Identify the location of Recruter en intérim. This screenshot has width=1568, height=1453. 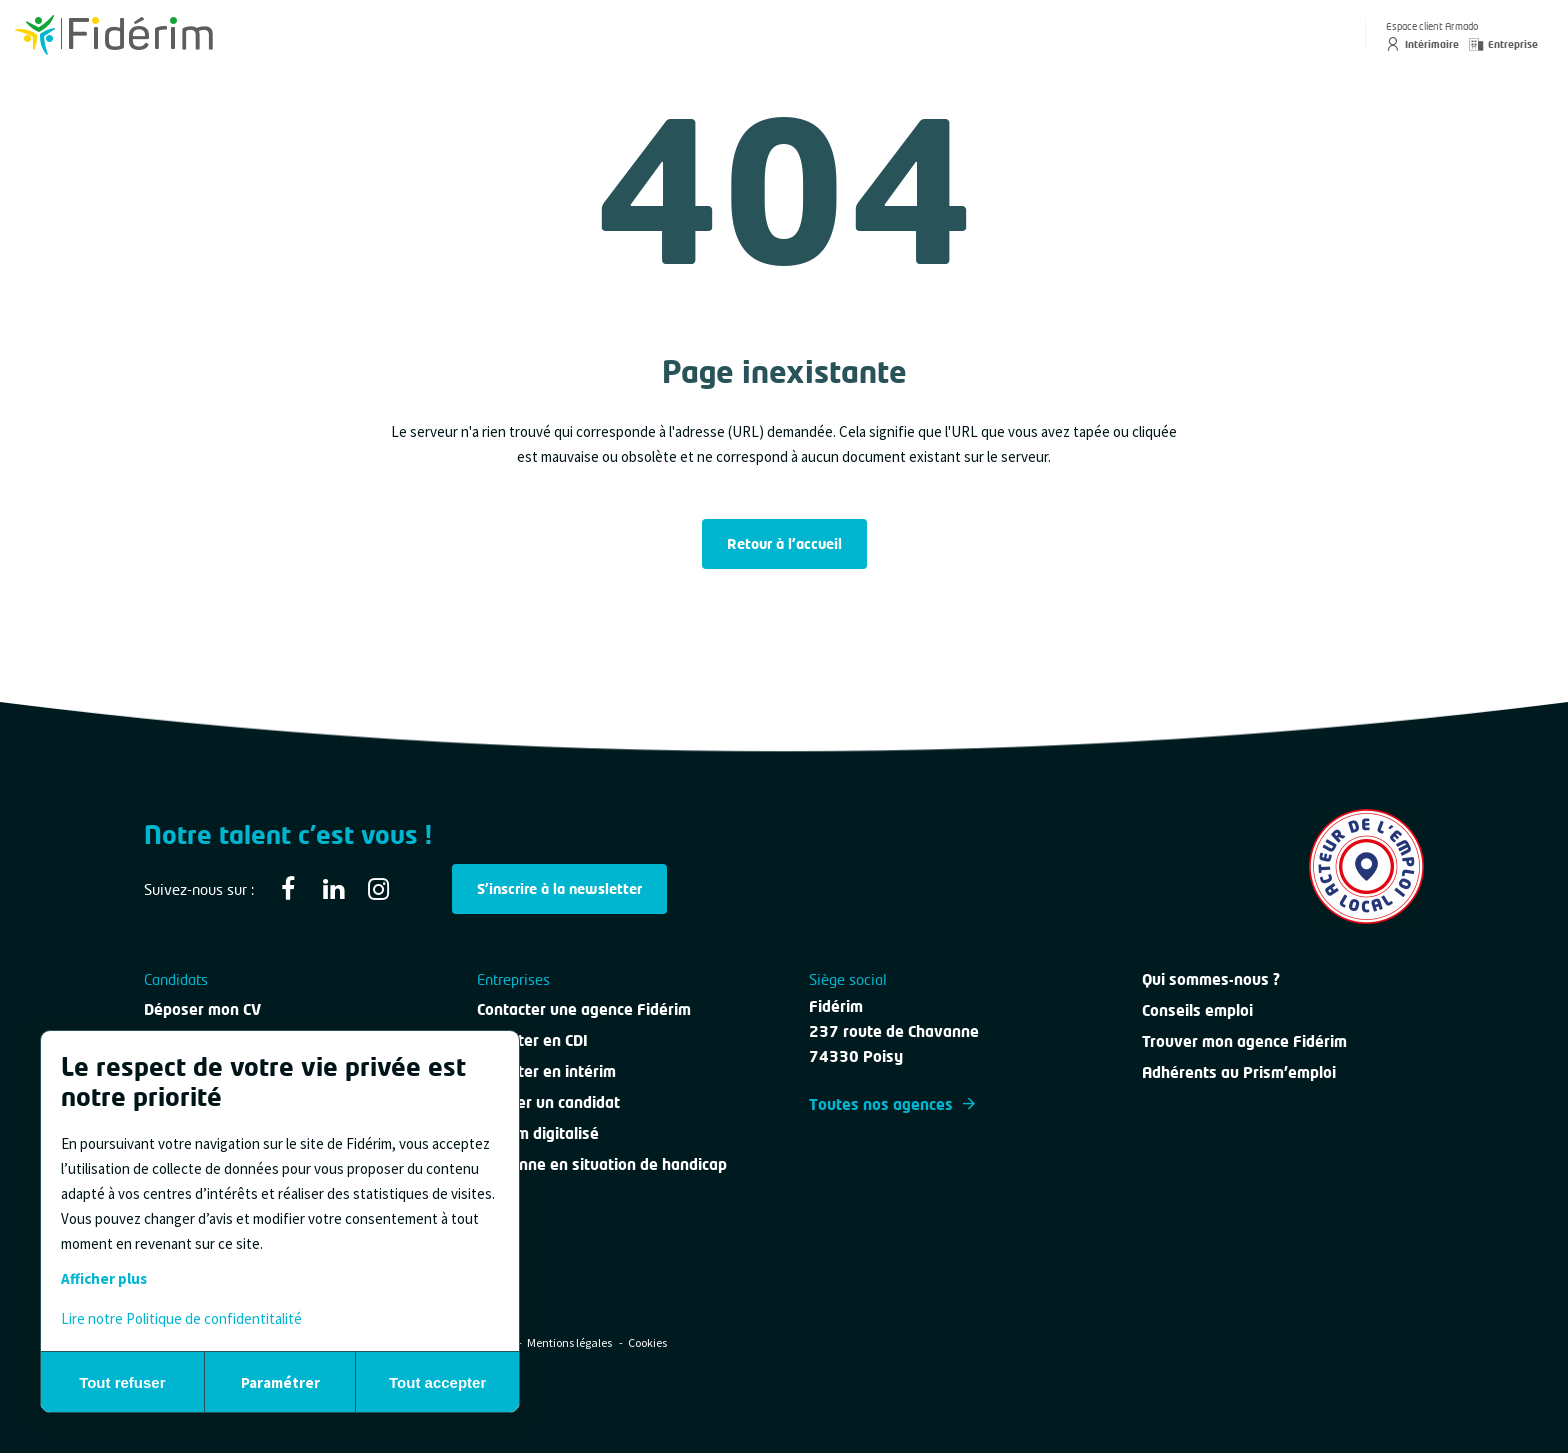
(546, 1071).